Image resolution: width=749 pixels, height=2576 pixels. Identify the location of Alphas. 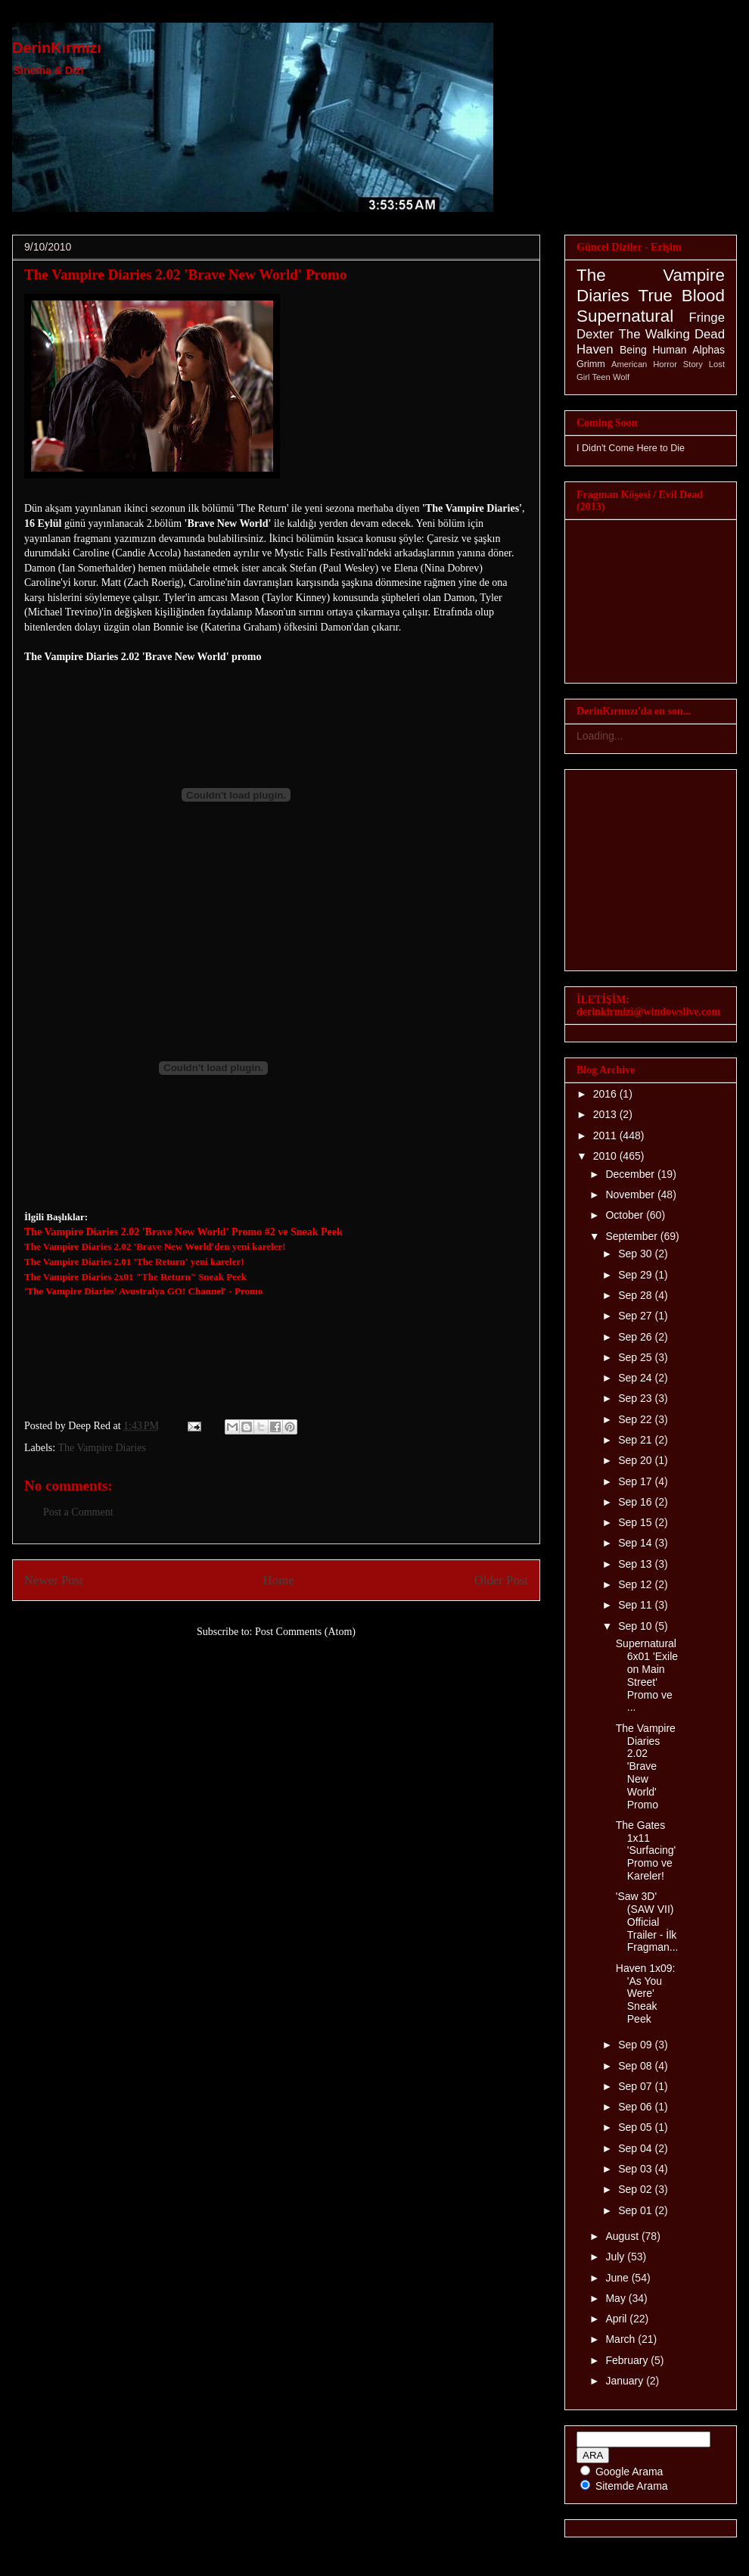
(708, 350).